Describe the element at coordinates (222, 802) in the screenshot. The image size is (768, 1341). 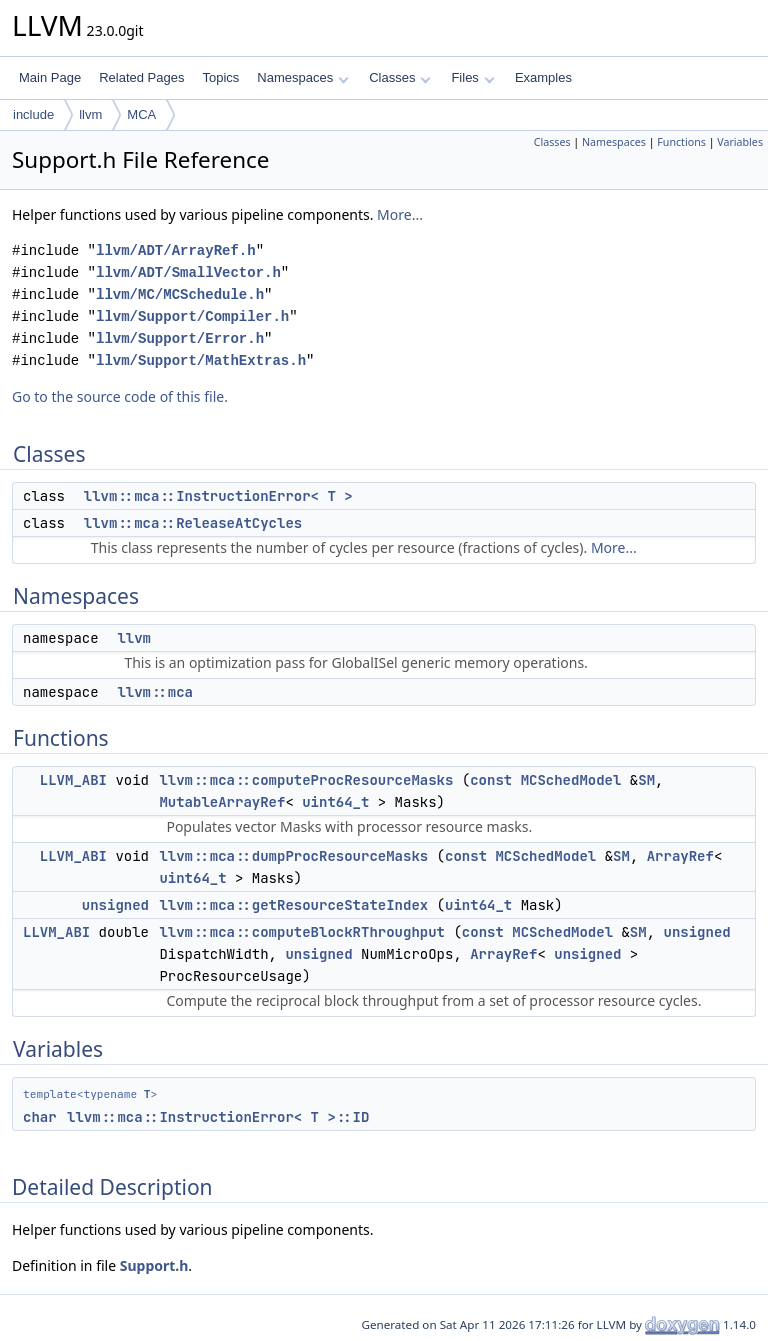
I see `MutableArrayRef` at that location.